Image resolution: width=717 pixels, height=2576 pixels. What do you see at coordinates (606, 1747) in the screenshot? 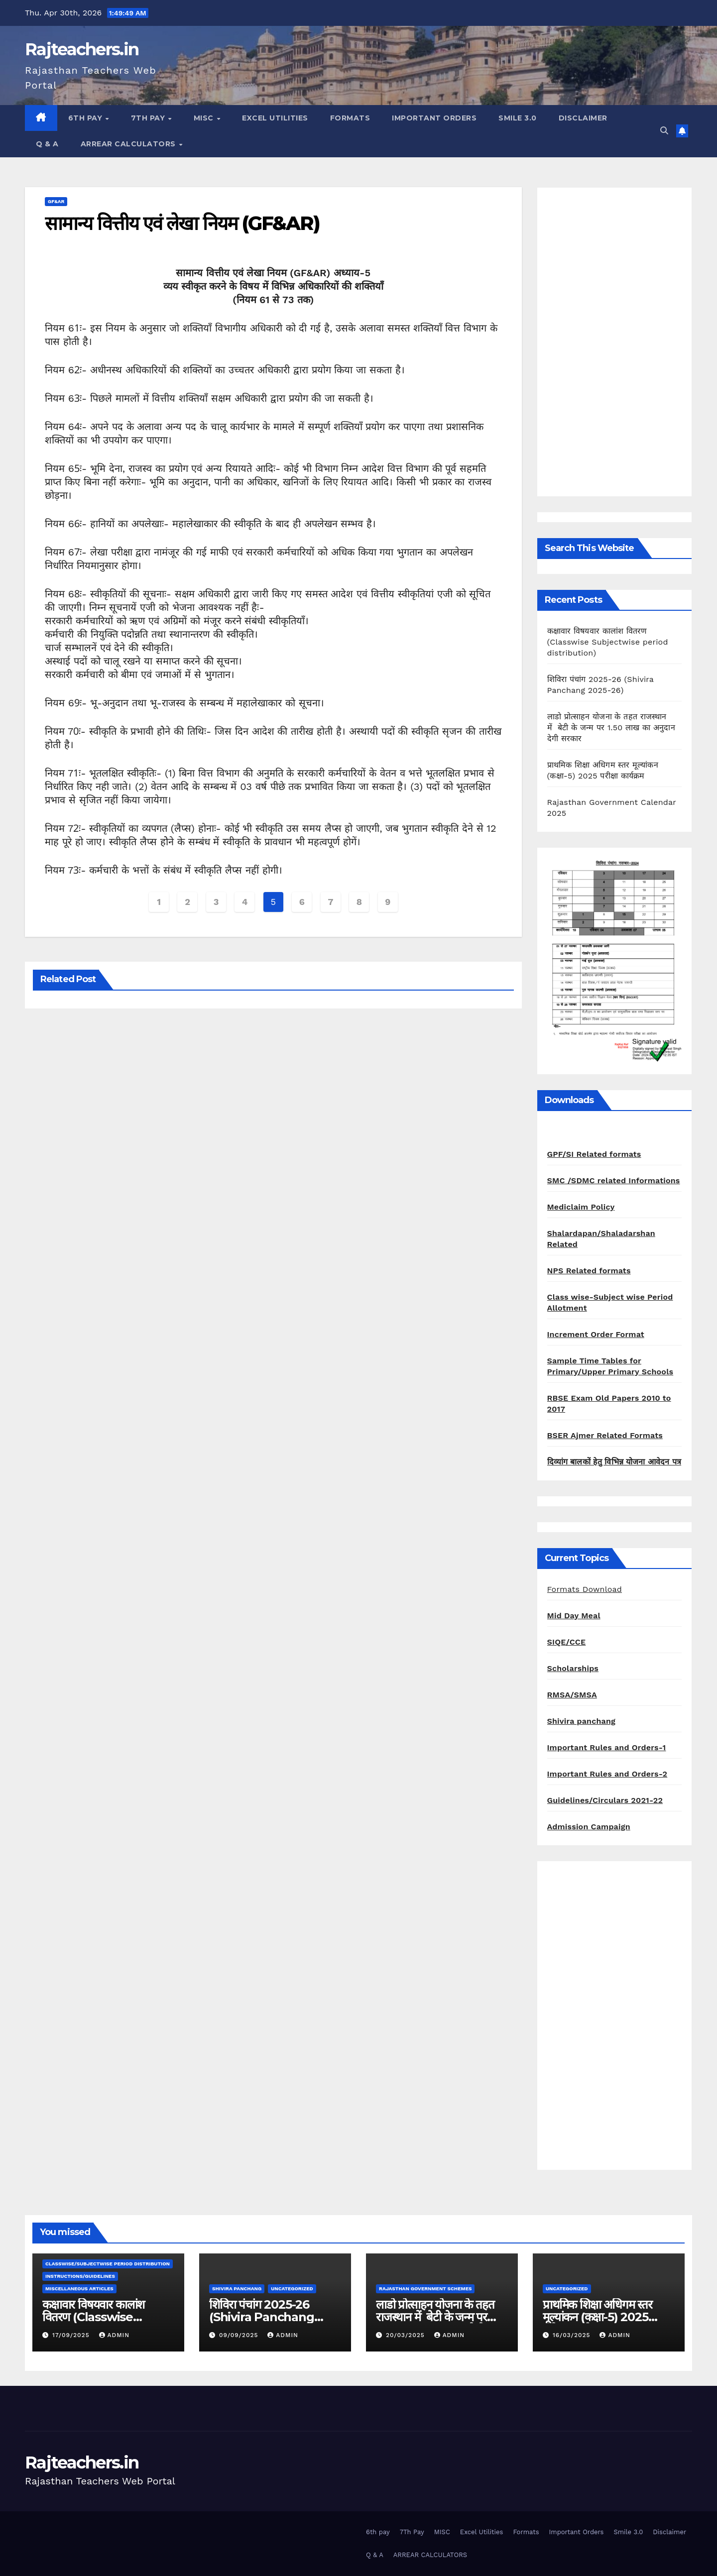
I see `Important Rules and Orders-1` at bounding box center [606, 1747].